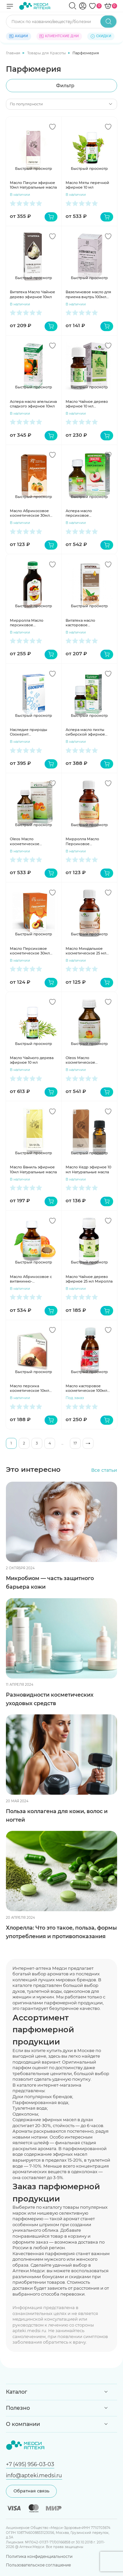 Image resolution: width=123 pixels, height=2576 pixels. Describe the element at coordinates (32, 294) in the screenshot. I see `Витатека Масло Чайное дерево эфирное 10мл` at that location.